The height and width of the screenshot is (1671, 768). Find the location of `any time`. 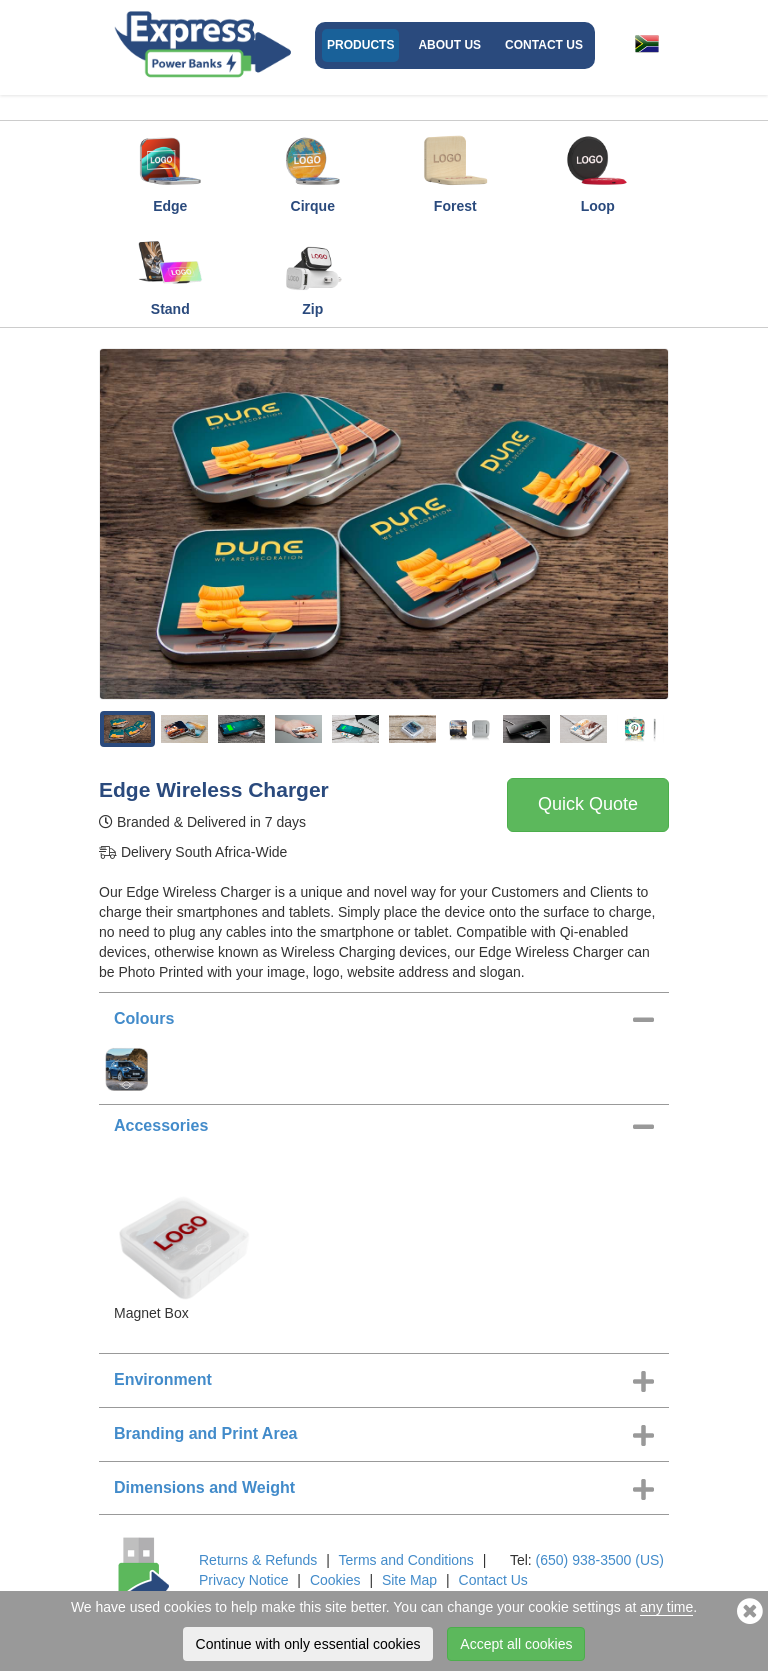

any time is located at coordinates (666, 1607).